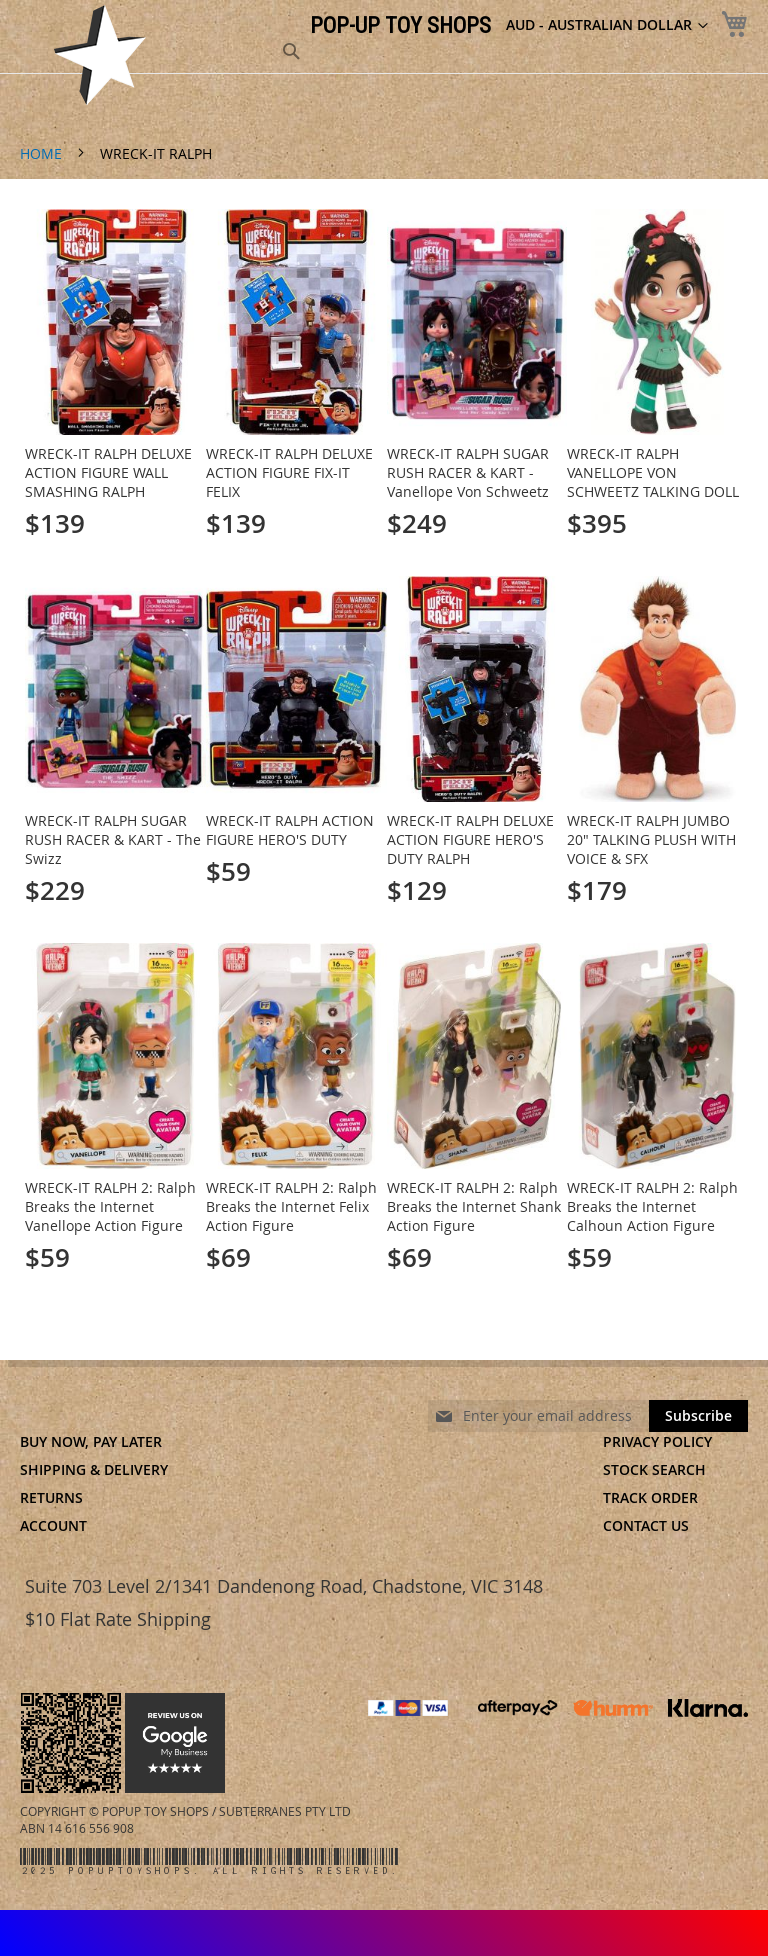  Describe the element at coordinates (290, 830) in the screenshot. I see `WRECK-IT RALPH ACTION FIGURE HERO'S DUTY` at that location.